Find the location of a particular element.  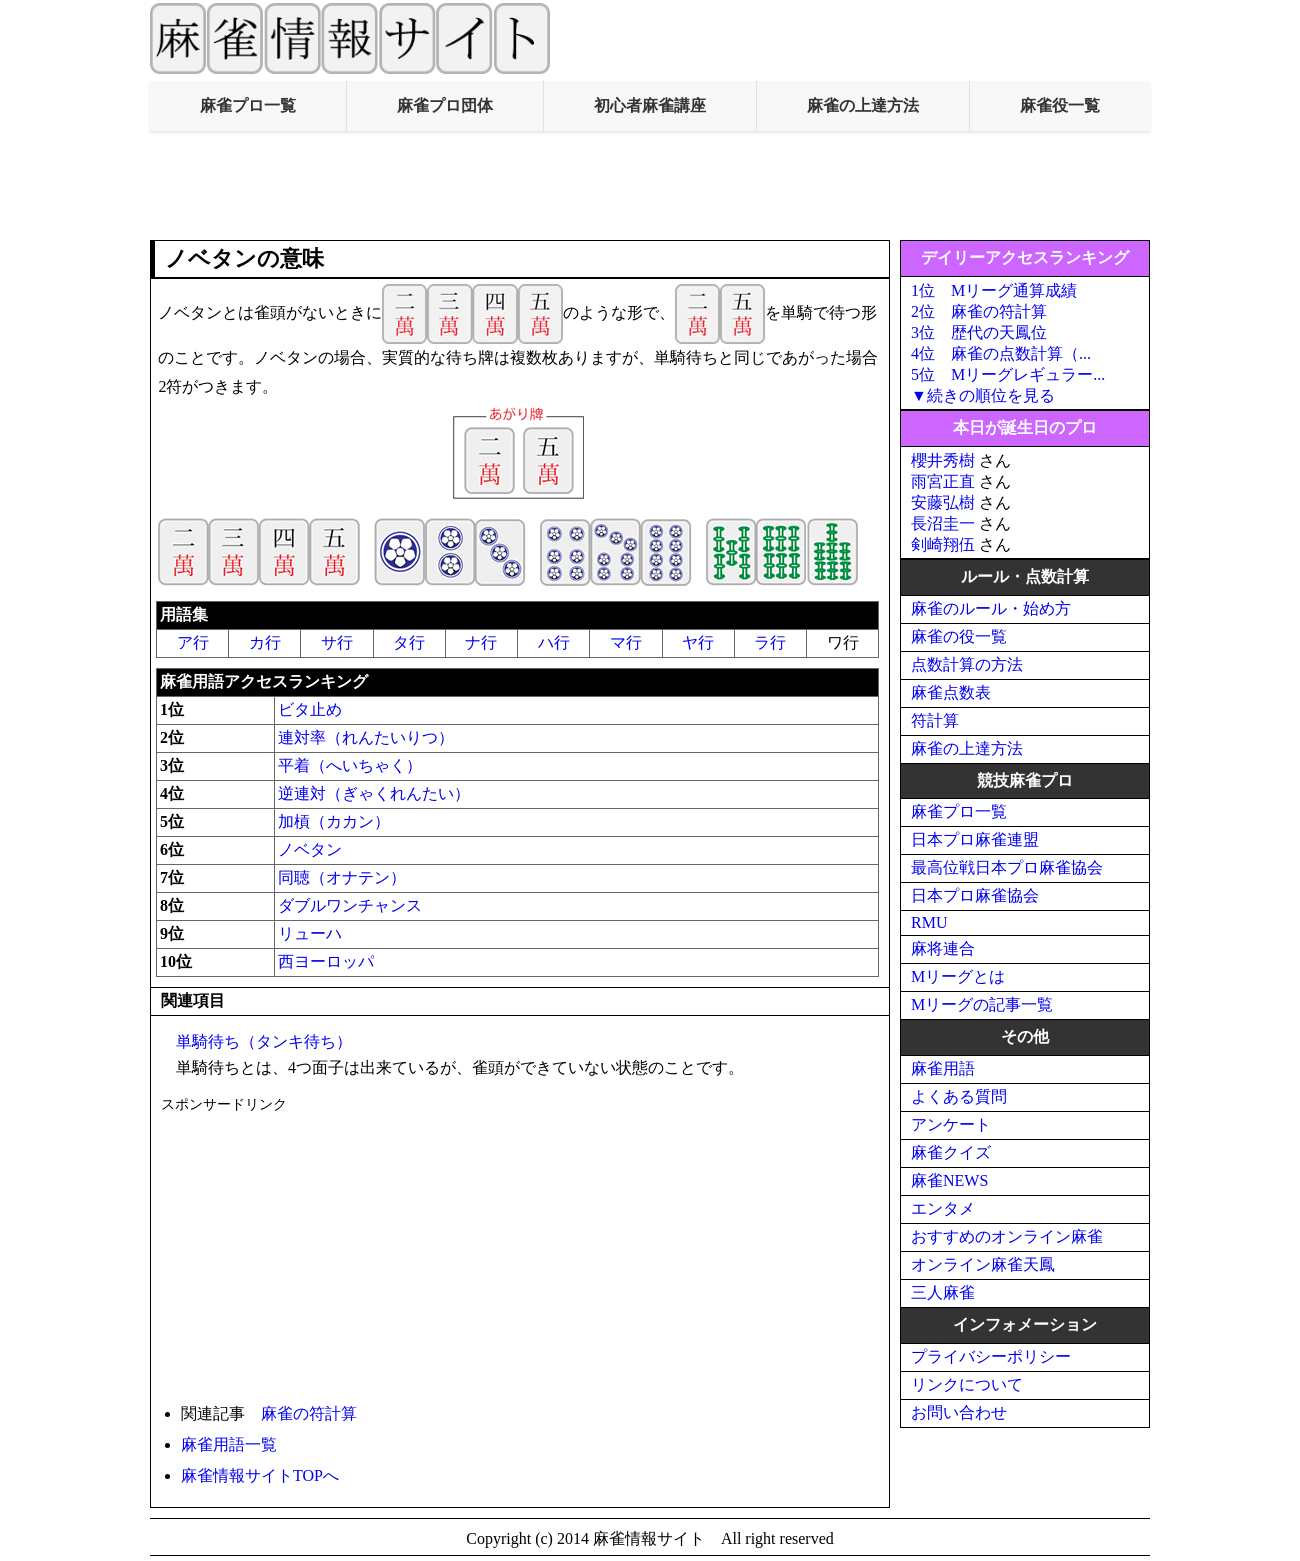

3位 歴代の天鳳位 is located at coordinates (979, 332).